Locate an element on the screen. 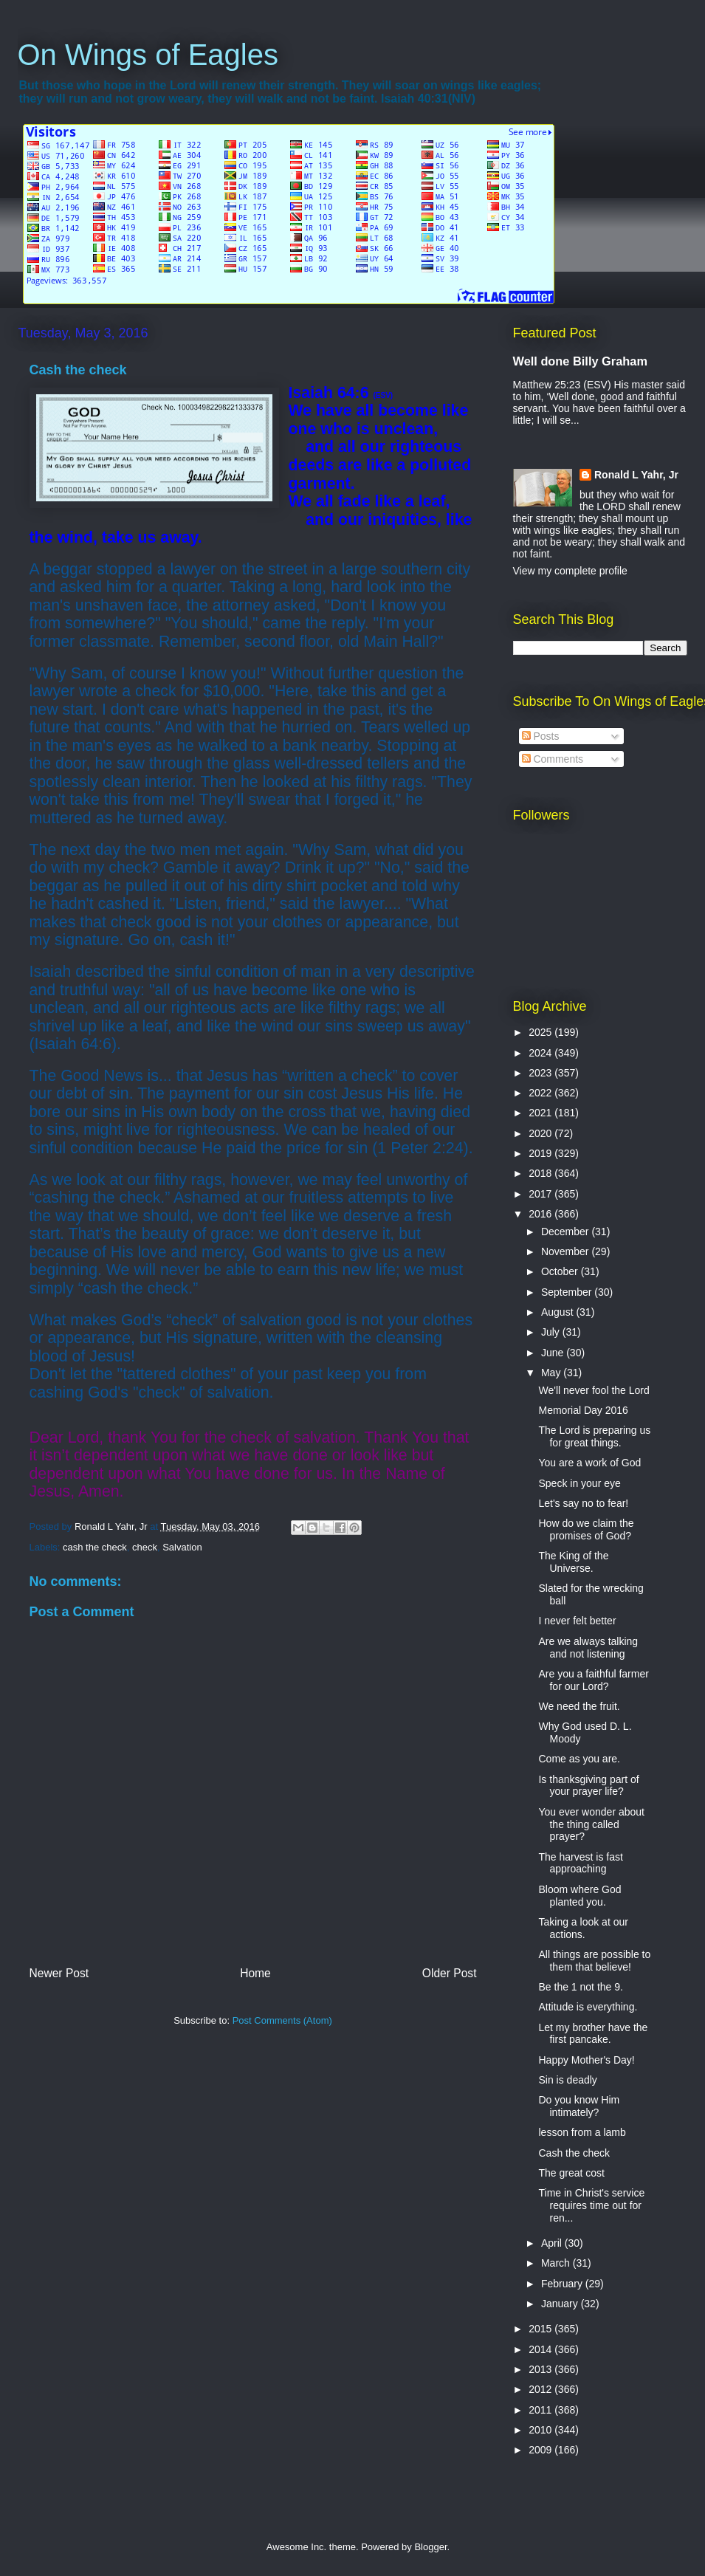 This screenshot has width=705, height=2576. 2023 is located at coordinates (541, 1073).